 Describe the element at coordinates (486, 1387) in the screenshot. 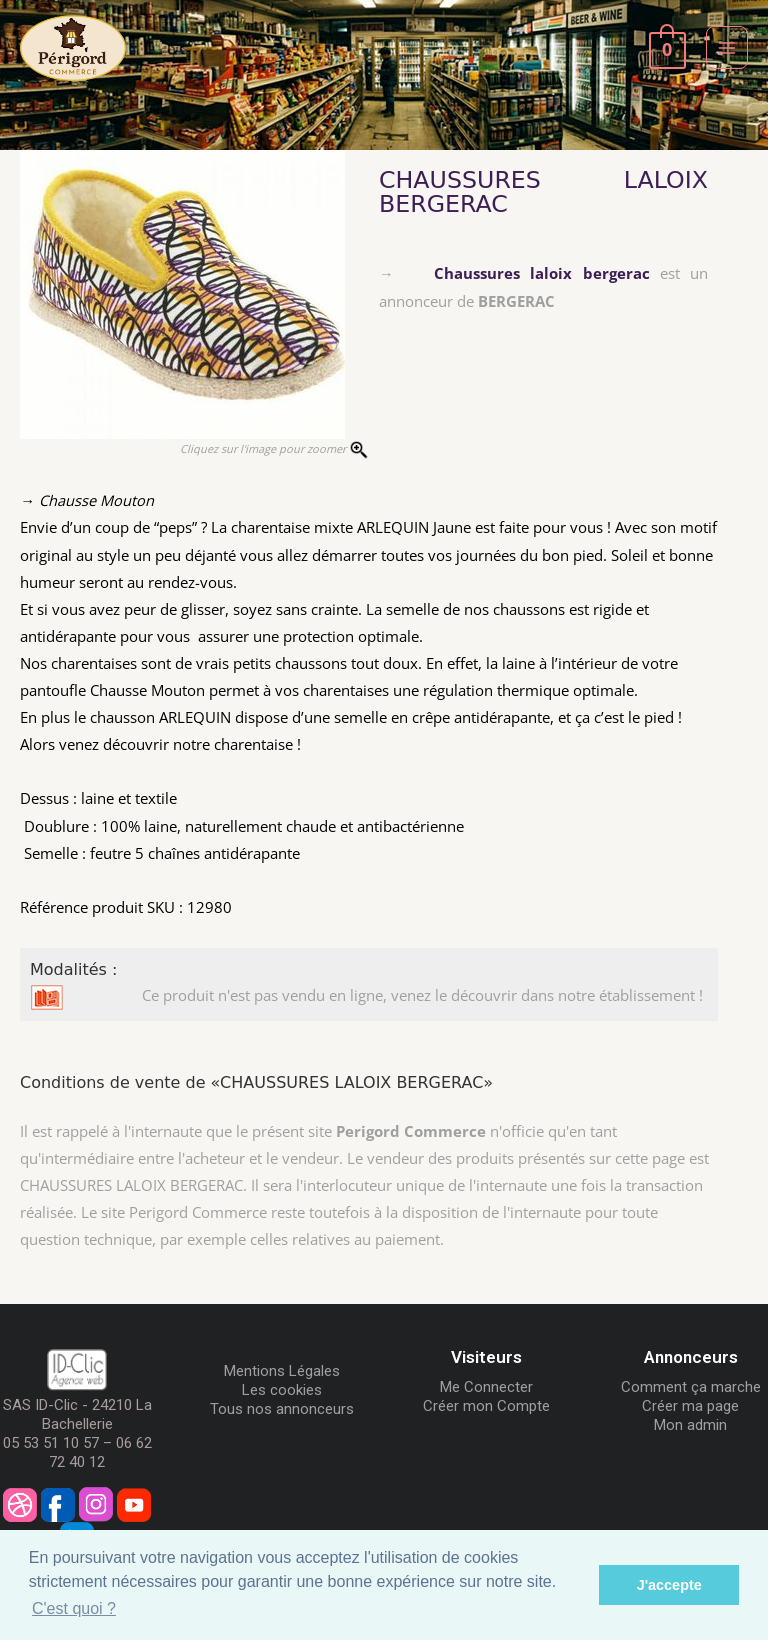

I see `Me Connecter` at that location.